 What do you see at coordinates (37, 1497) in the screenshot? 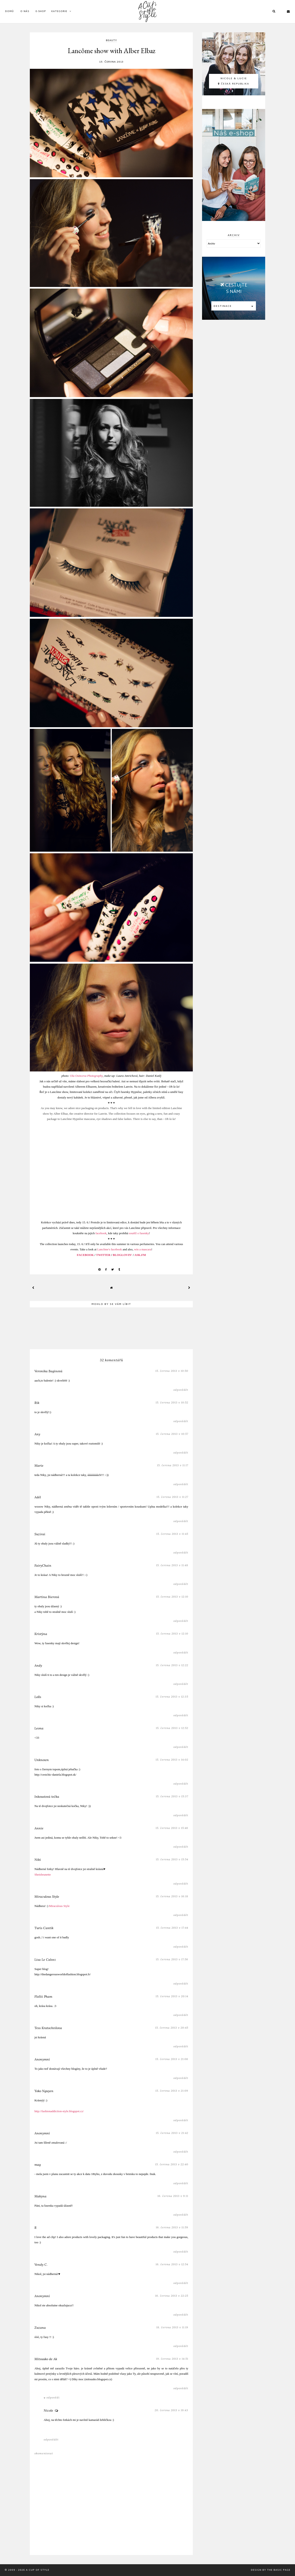
I see `Adél` at bounding box center [37, 1497].